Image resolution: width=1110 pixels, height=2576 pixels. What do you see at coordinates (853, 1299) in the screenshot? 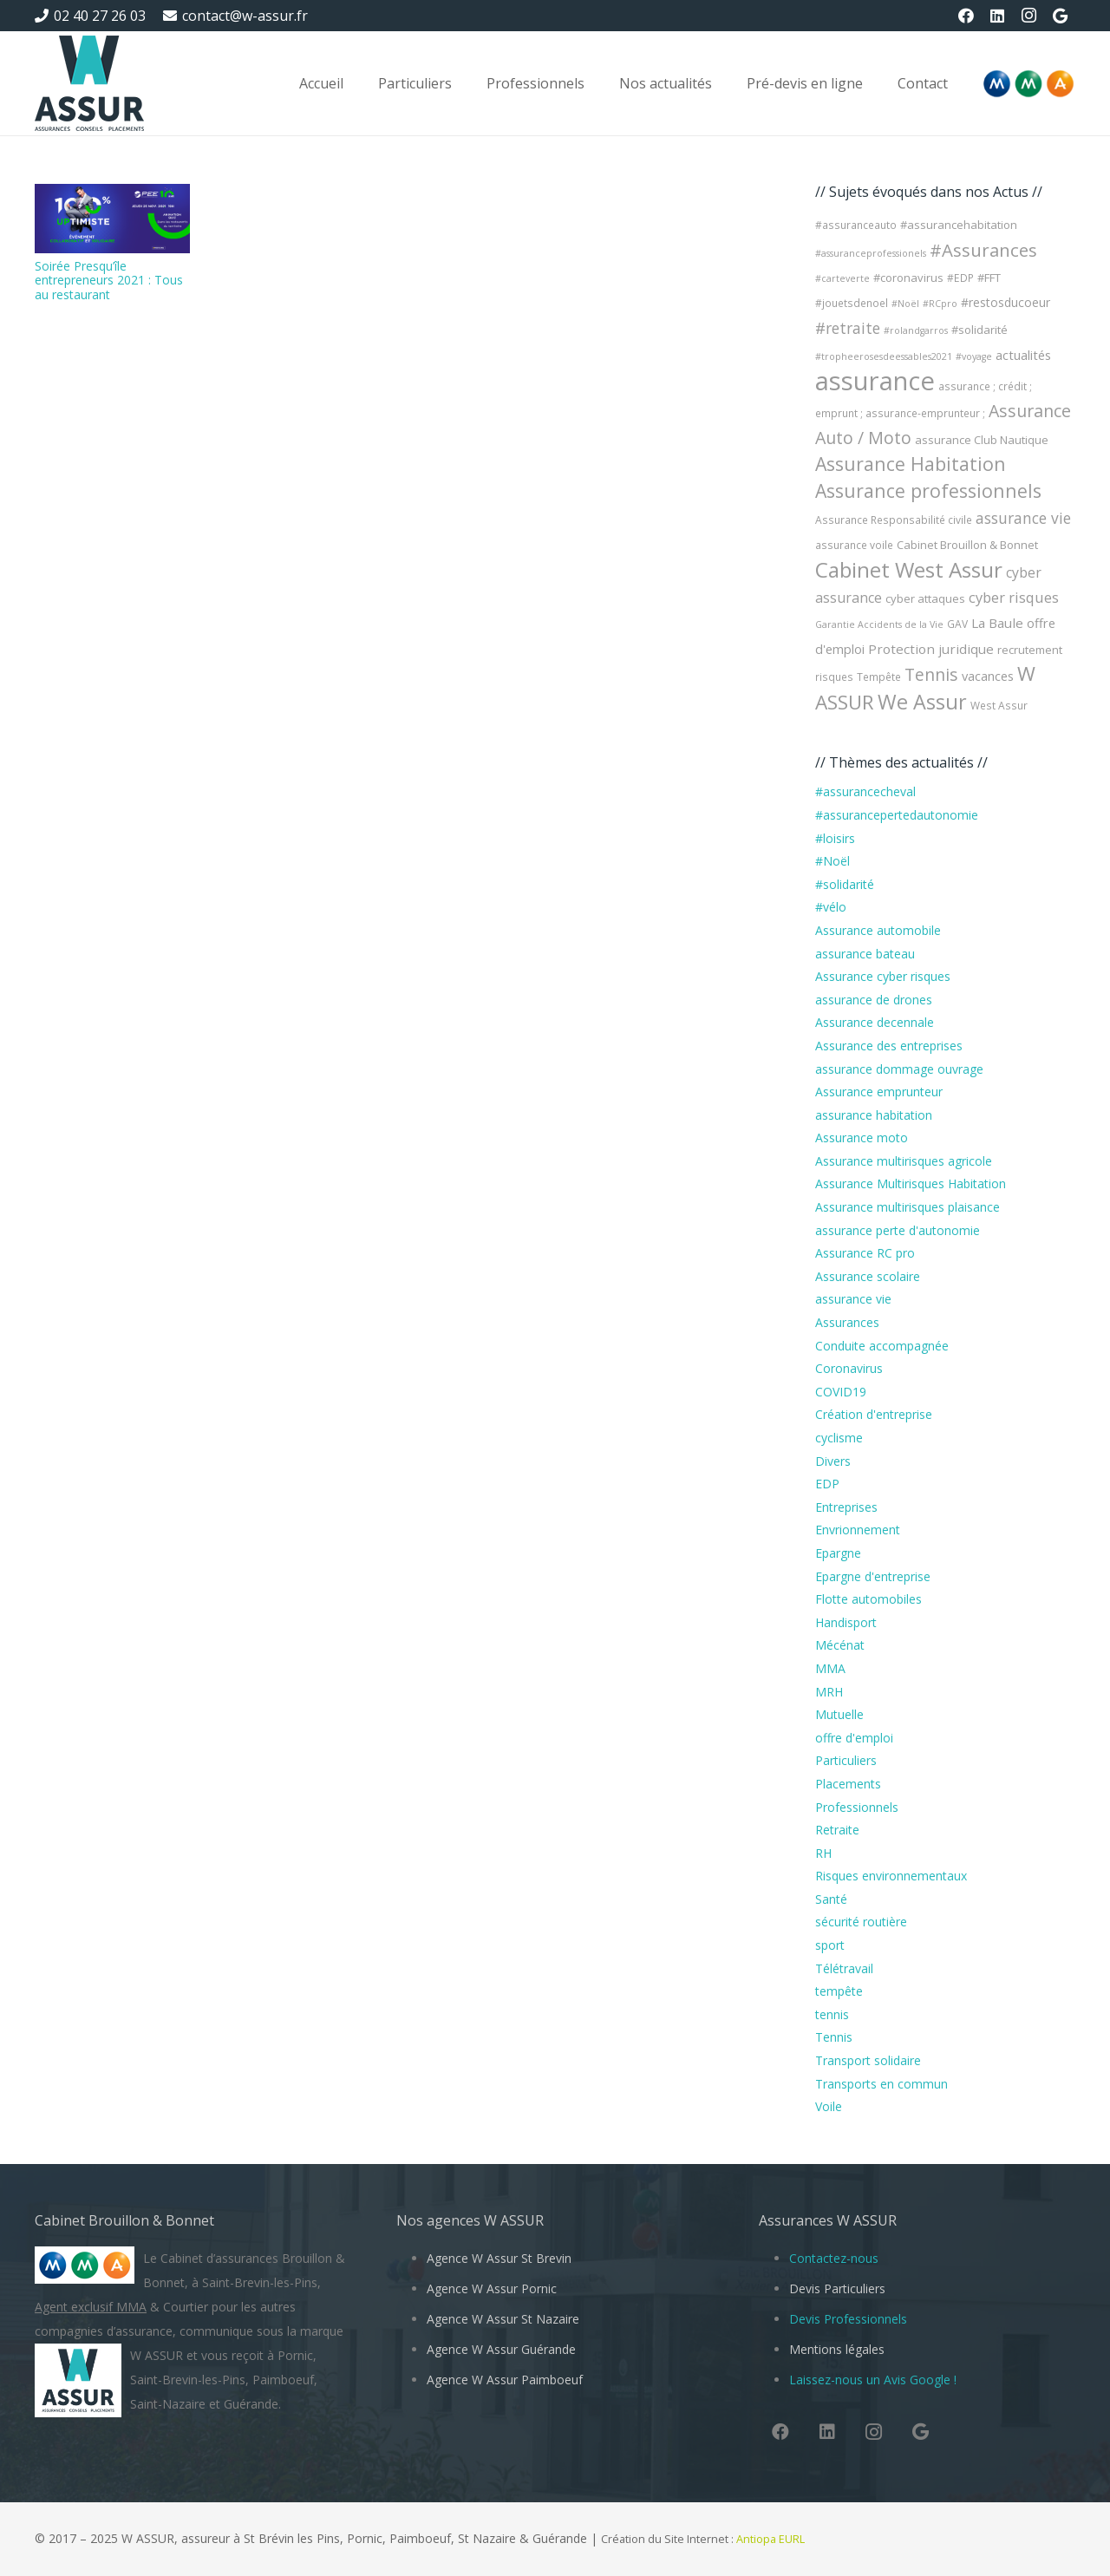
I see `assurance vie` at bounding box center [853, 1299].